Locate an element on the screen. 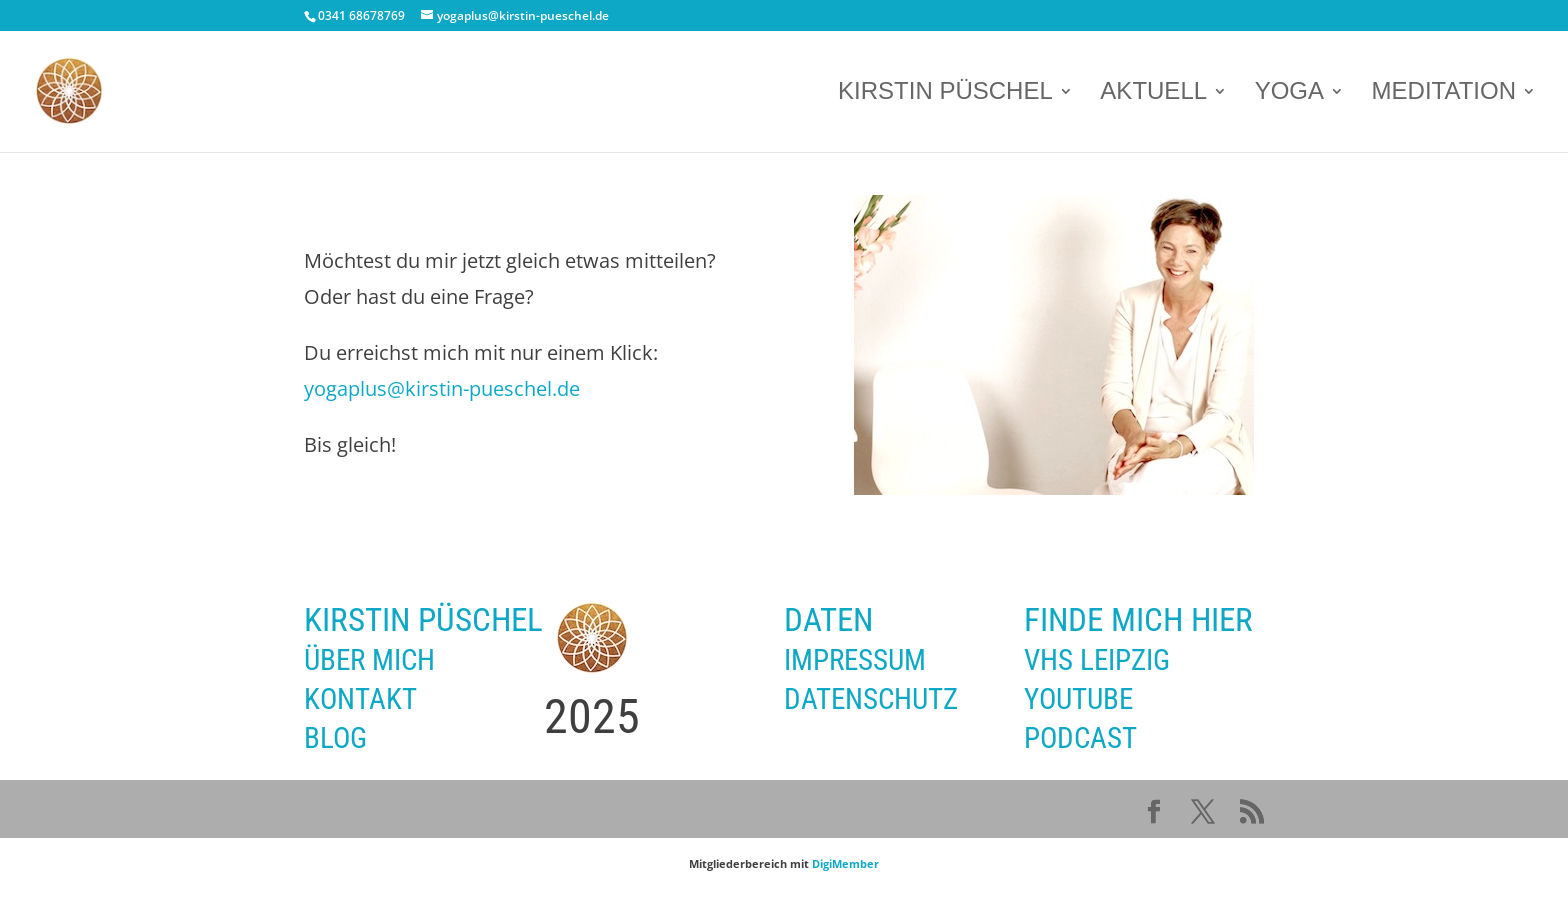  DATENSCHUTZ is located at coordinates (871, 699).